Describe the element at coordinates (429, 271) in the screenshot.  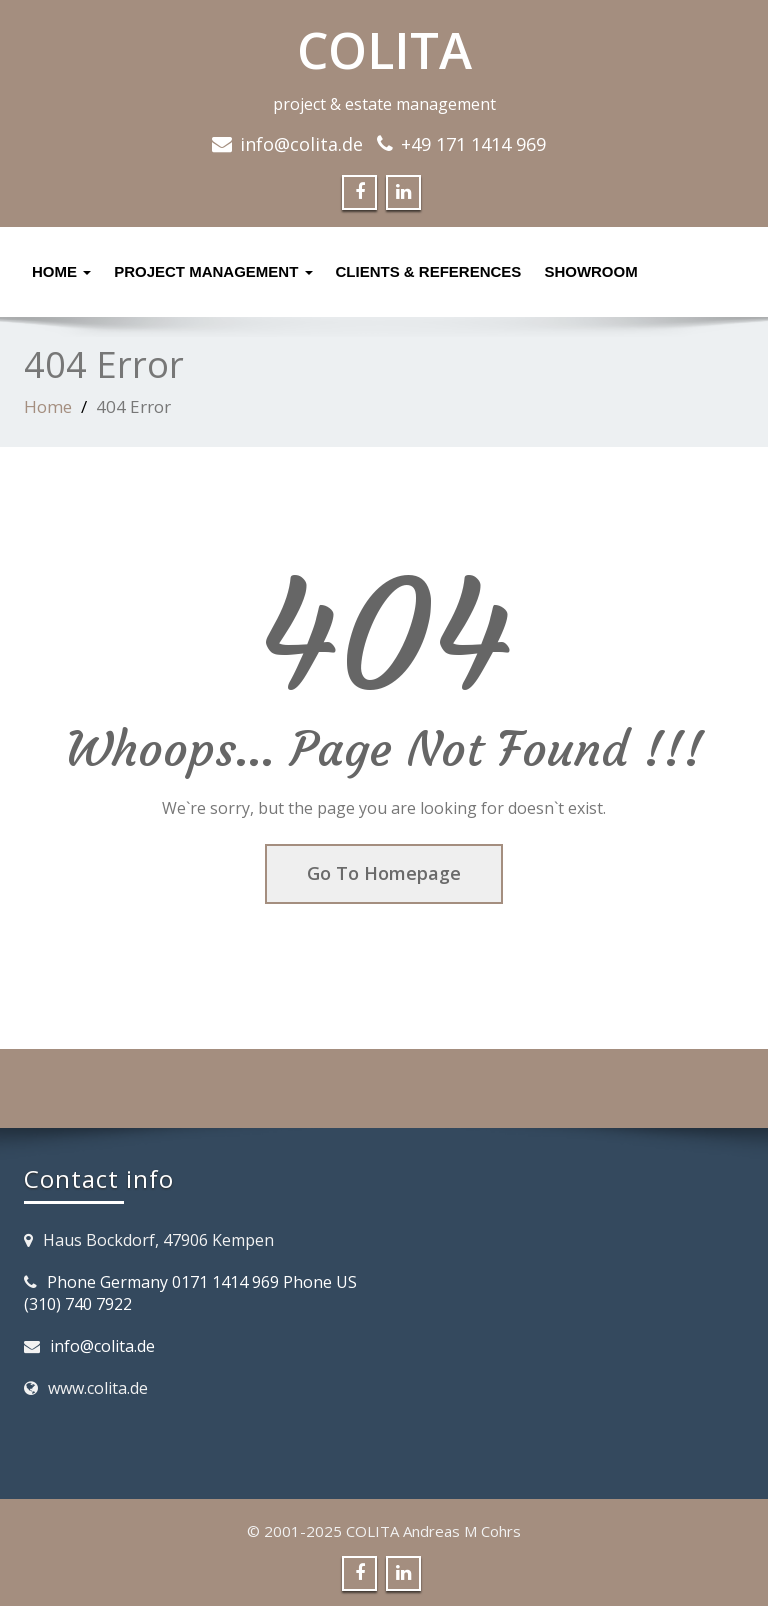
I see `Clients & References` at that location.